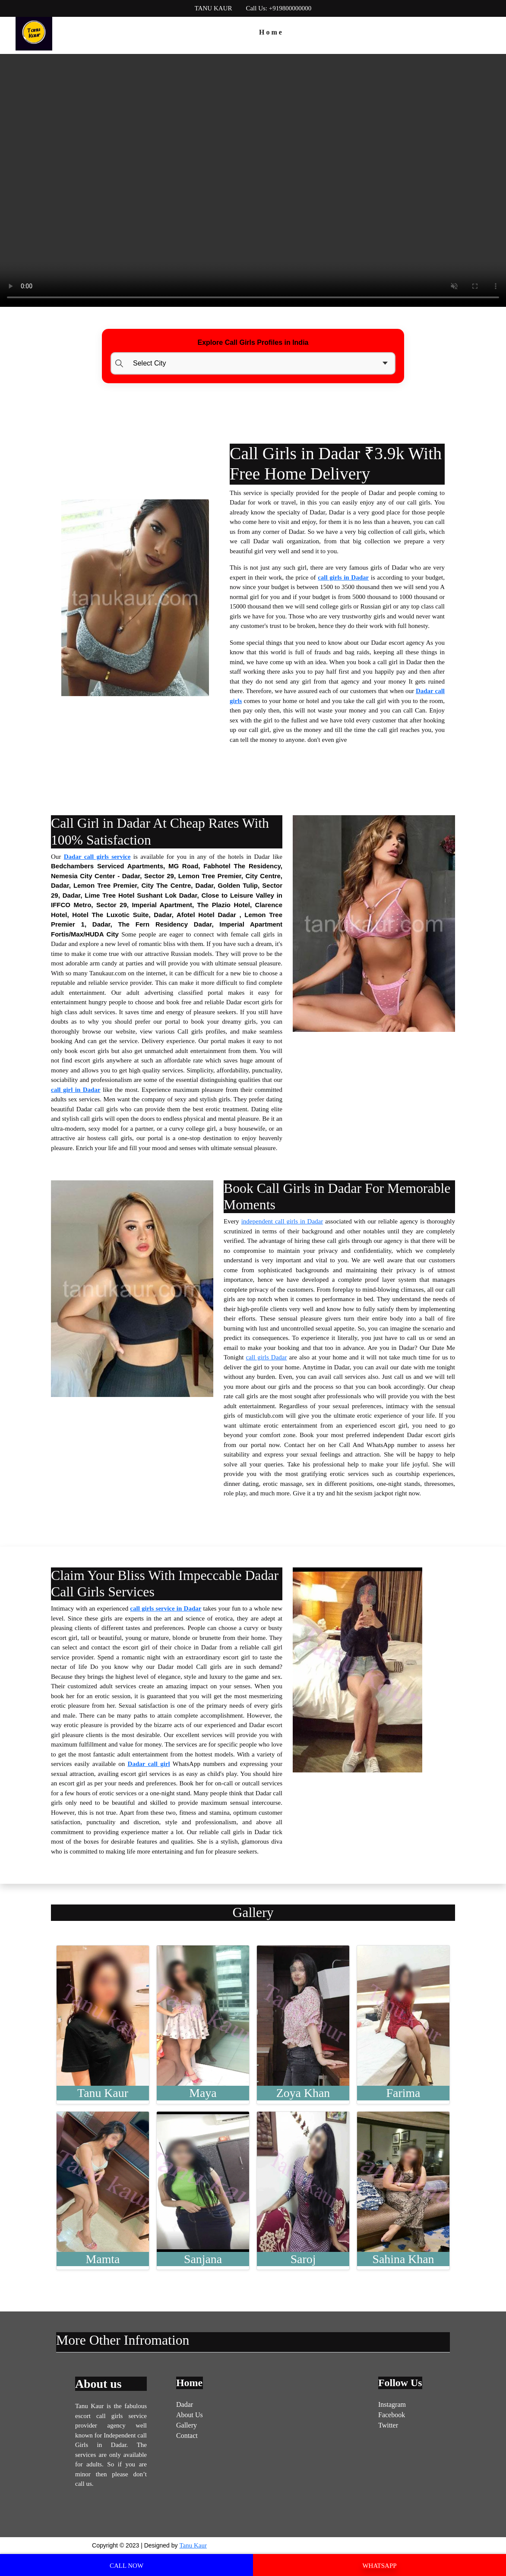 This screenshot has width=506, height=2576. I want to click on WHATSAPP, so click(379, 2565).